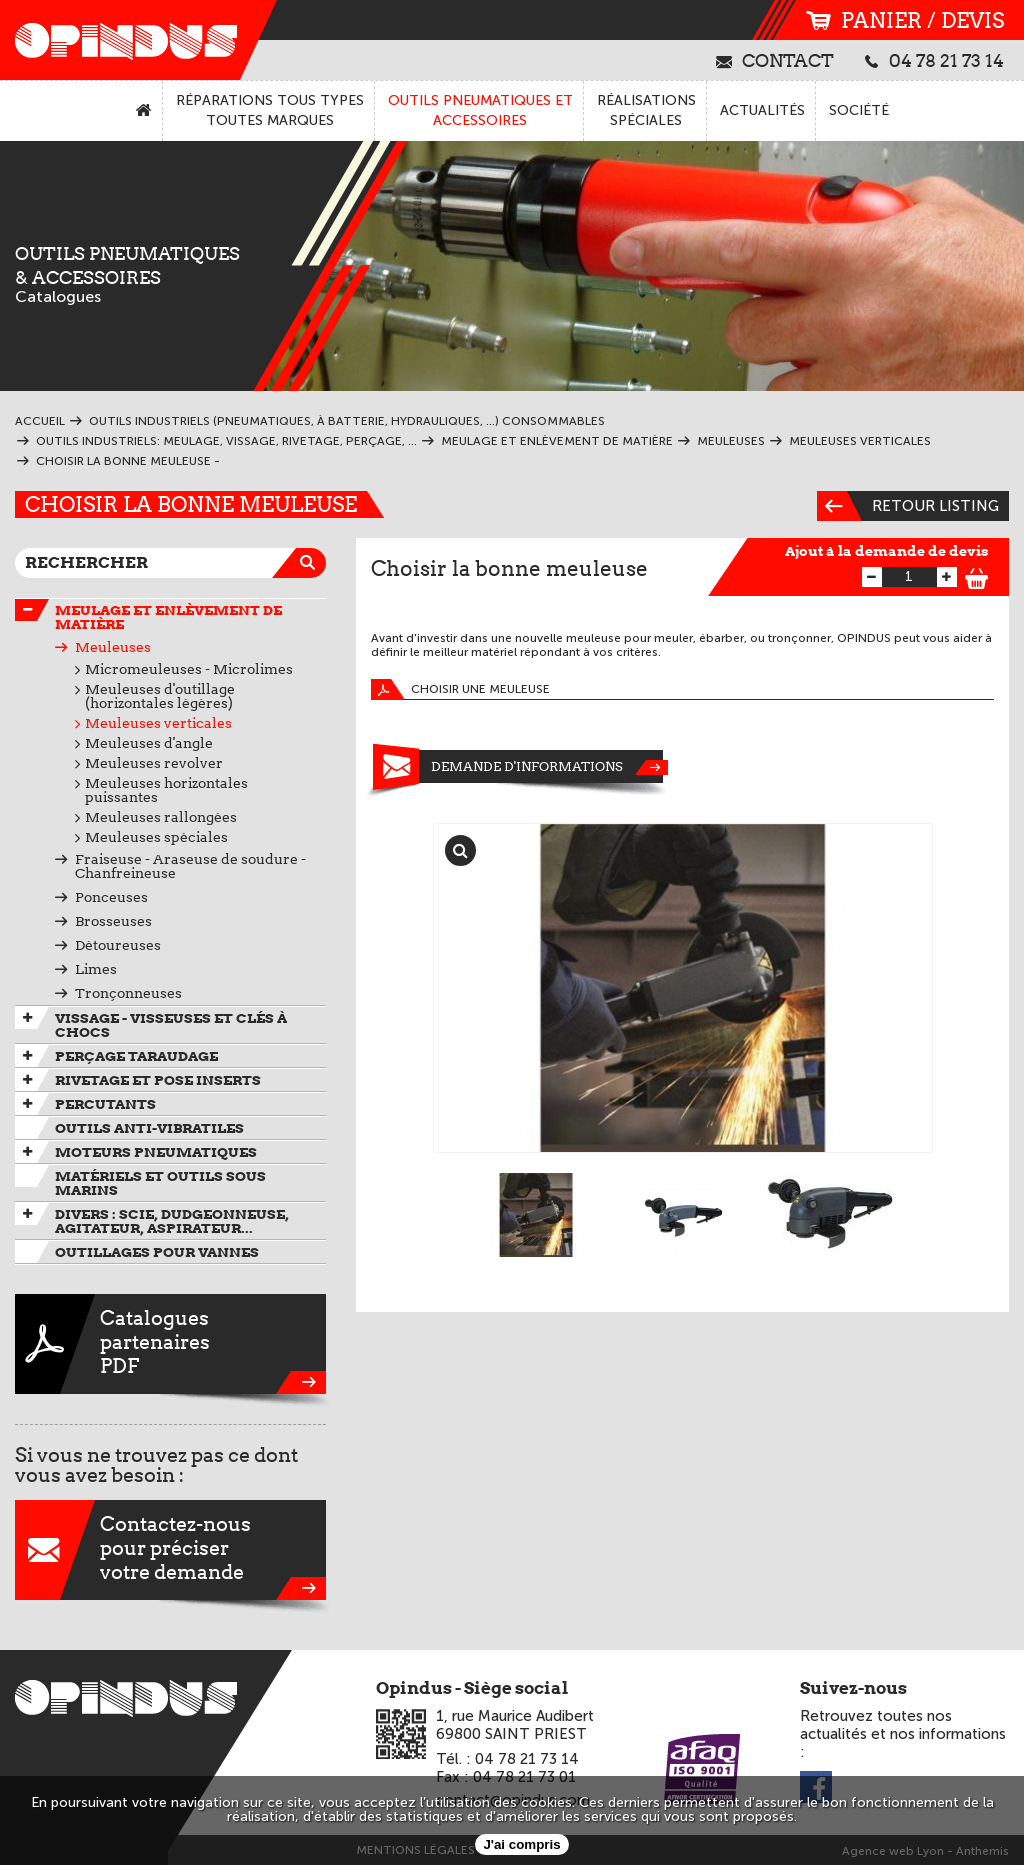 This screenshot has width=1024, height=1865. Describe the element at coordinates (905, 20) in the screenshot. I see `panier / devis` at that location.